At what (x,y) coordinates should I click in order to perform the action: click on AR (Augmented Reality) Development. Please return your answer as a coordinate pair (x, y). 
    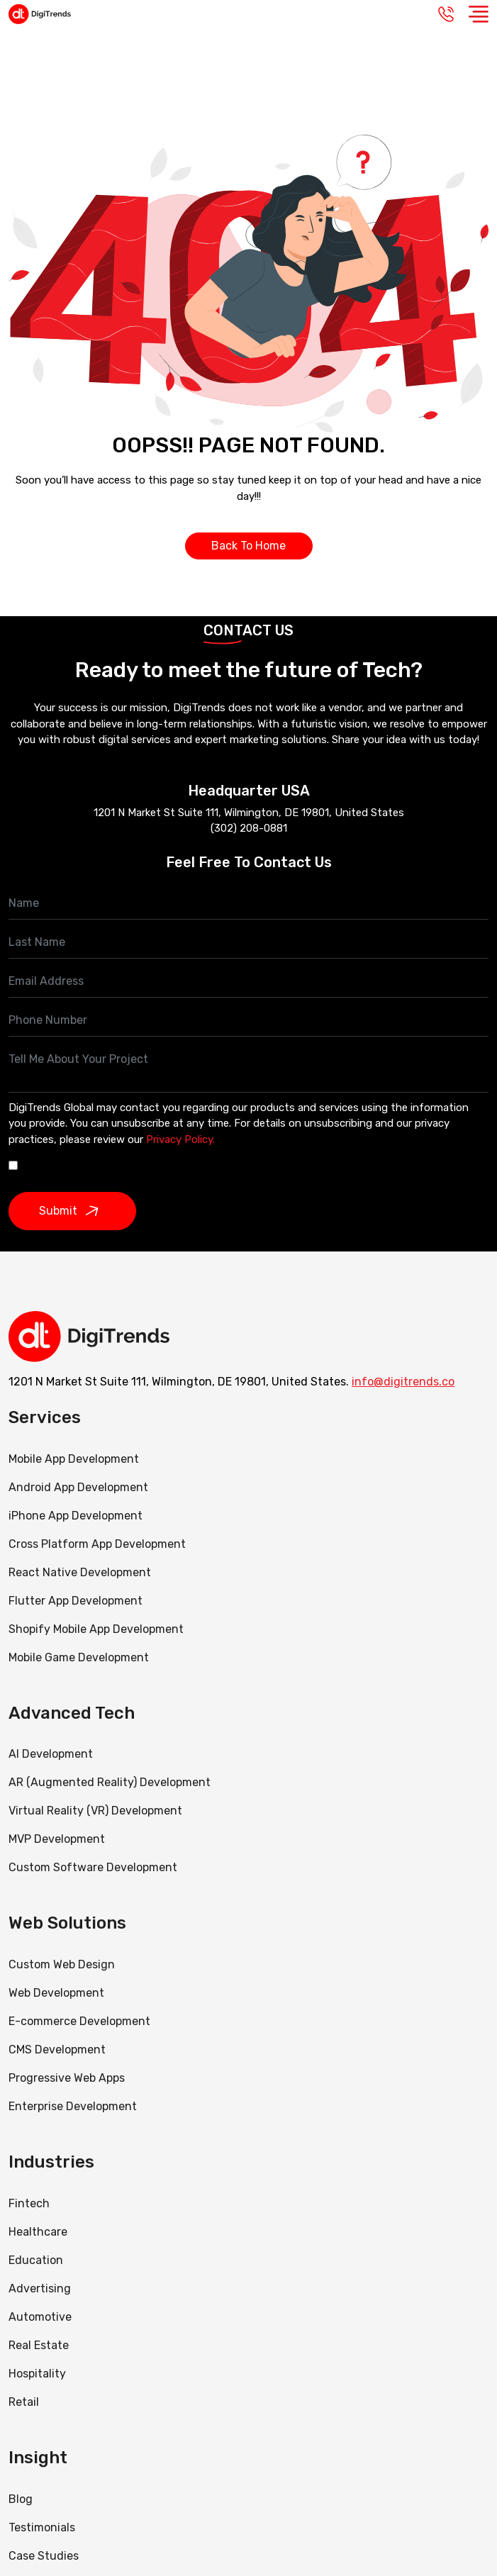
    Looking at the image, I should click on (110, 1782).